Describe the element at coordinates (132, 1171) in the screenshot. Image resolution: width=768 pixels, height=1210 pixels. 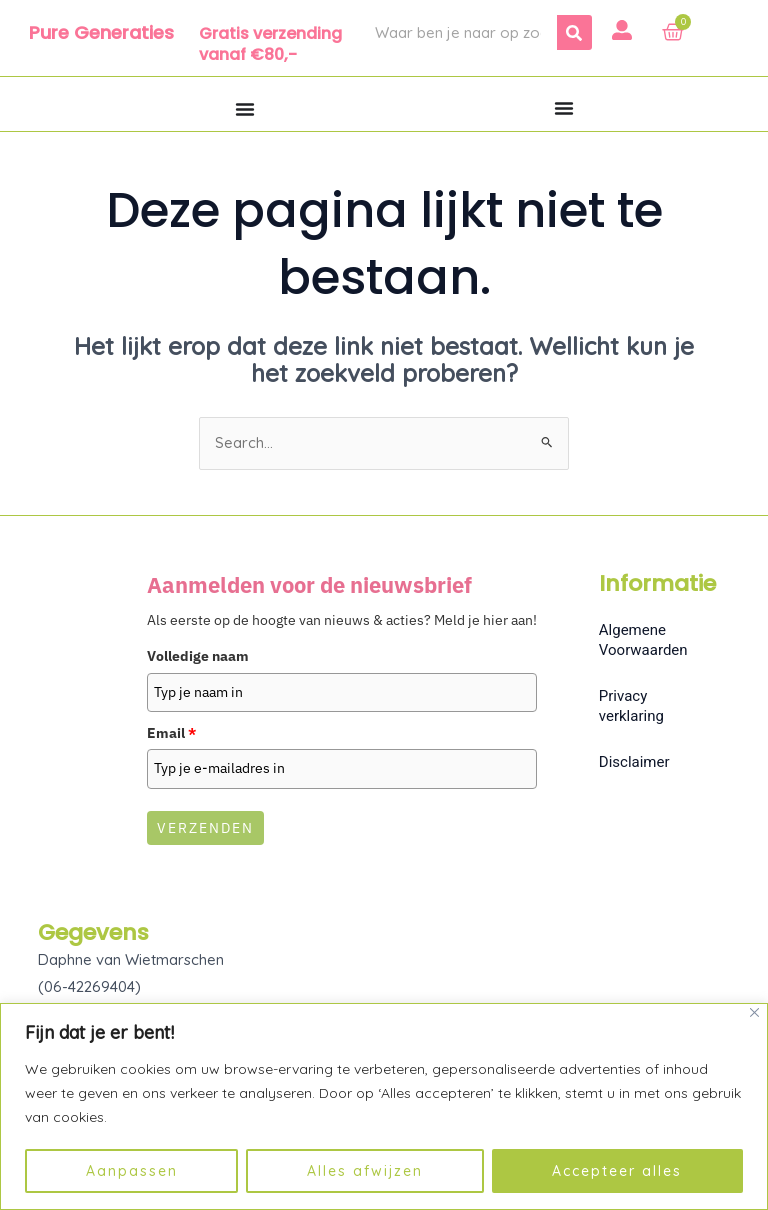
I see `Aanpassen` at that location.